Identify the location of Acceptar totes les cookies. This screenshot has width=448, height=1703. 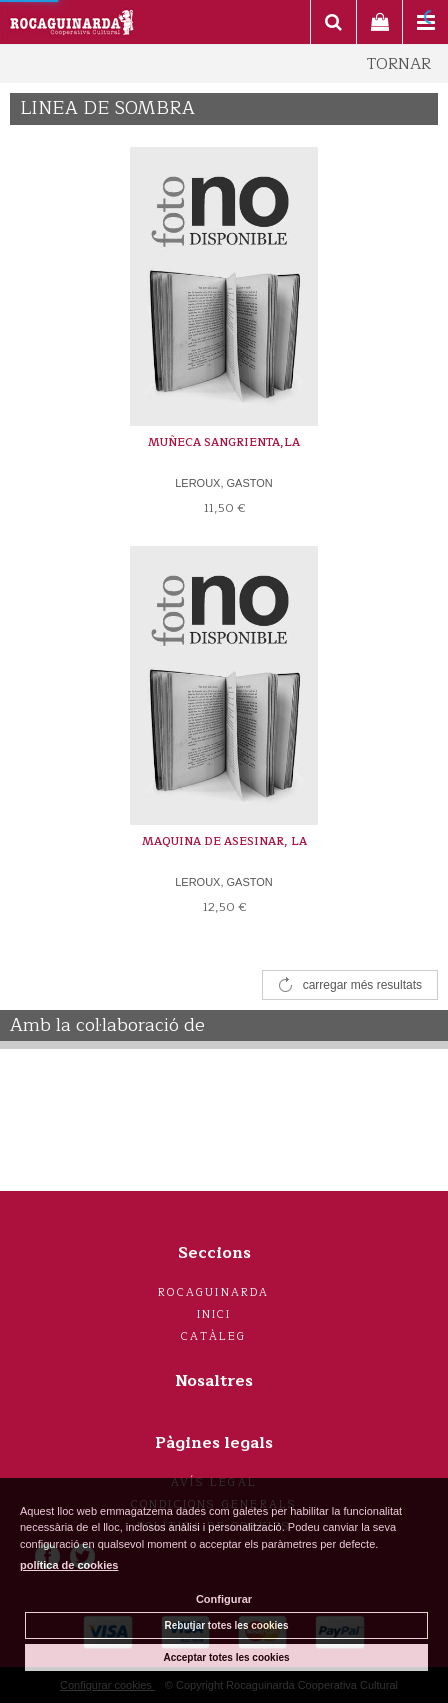
(226, 1657).